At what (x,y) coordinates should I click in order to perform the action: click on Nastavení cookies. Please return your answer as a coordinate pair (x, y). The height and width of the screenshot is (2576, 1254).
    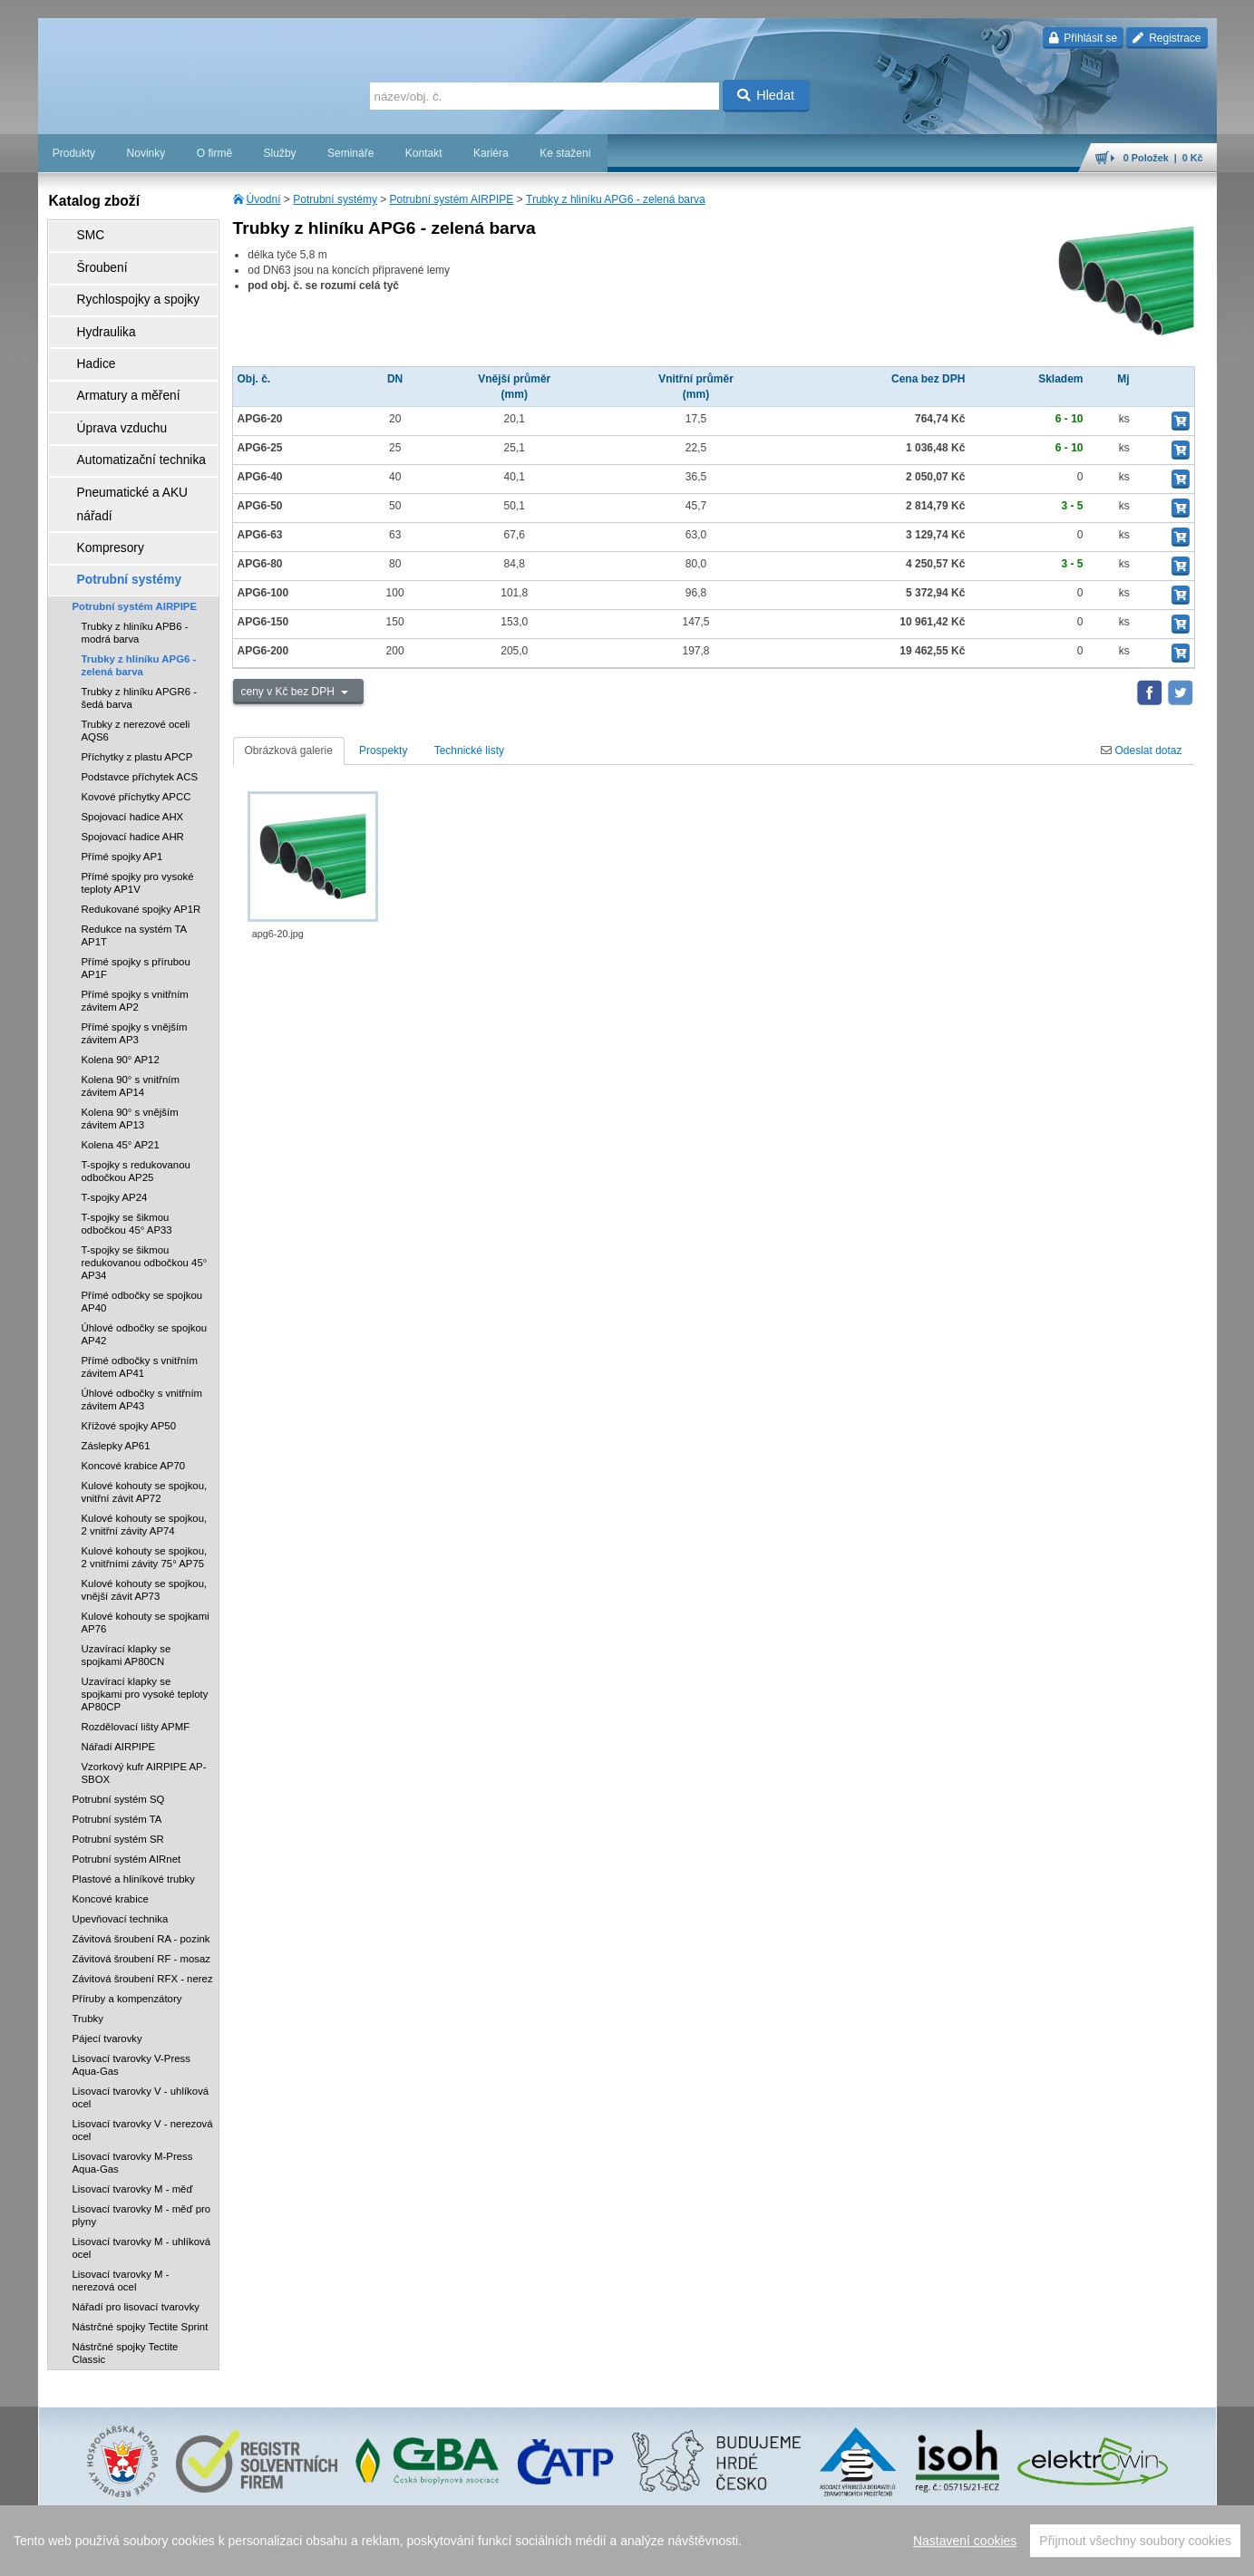
    Looking at the image, I should click on (515, 2553).